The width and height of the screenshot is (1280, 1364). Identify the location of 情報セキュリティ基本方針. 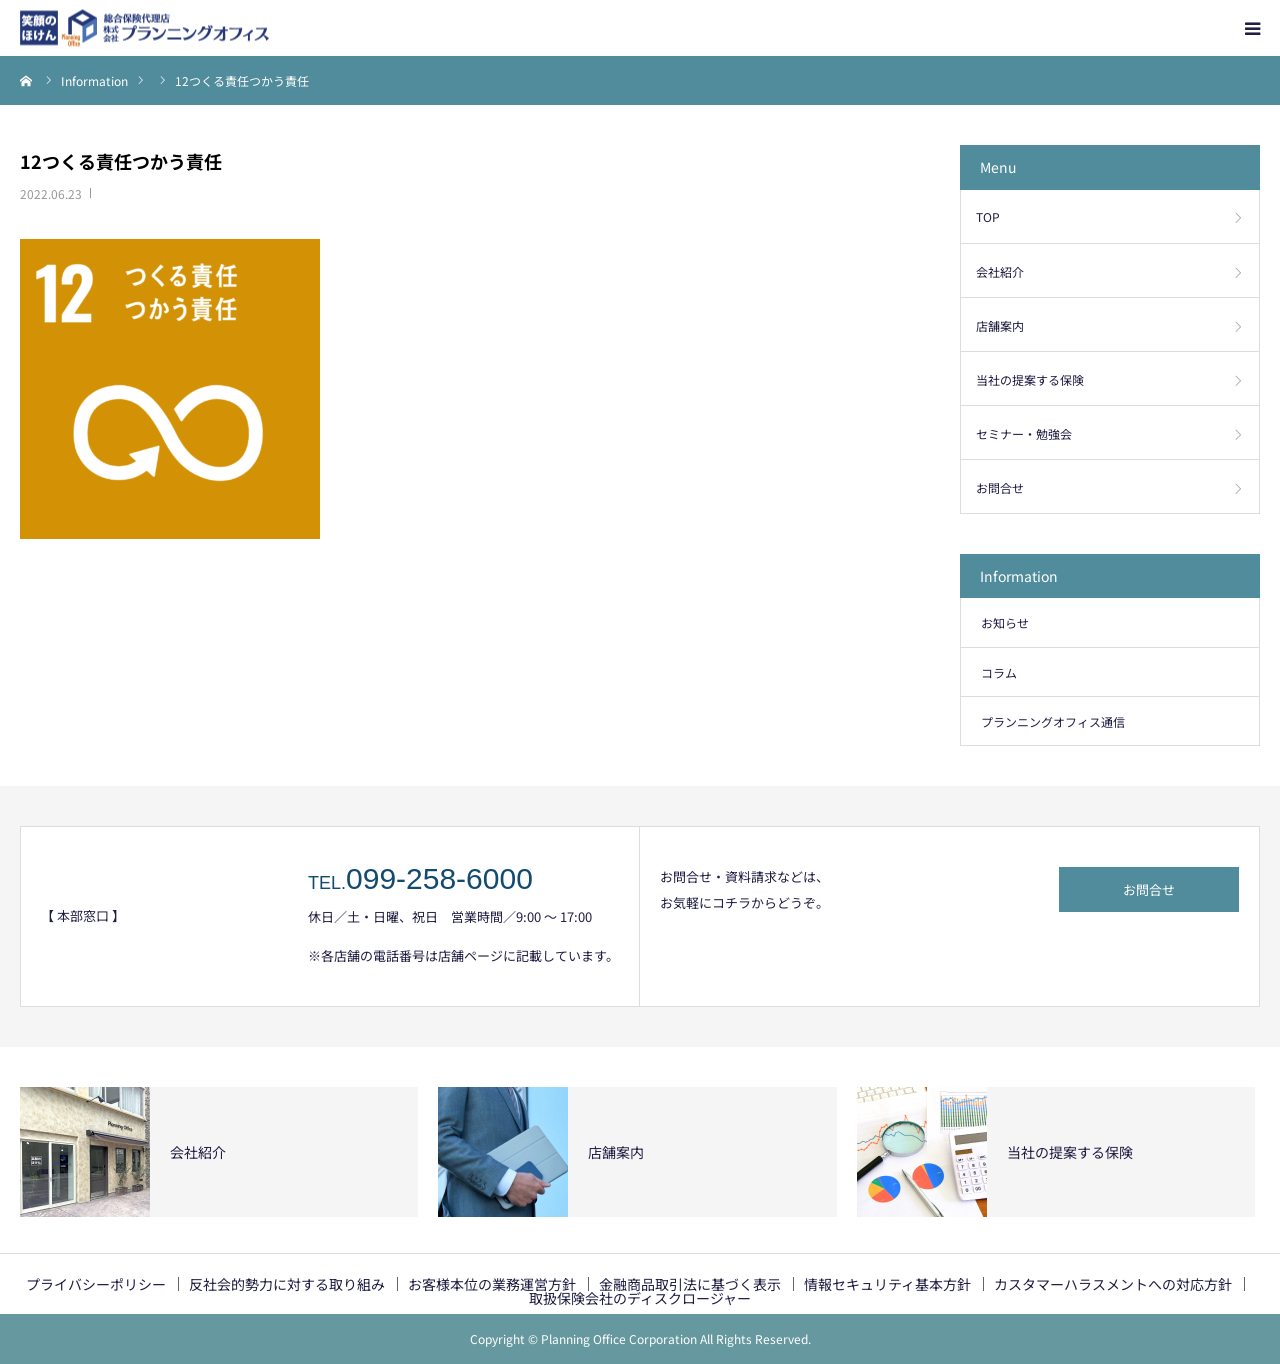
(887, 1284).